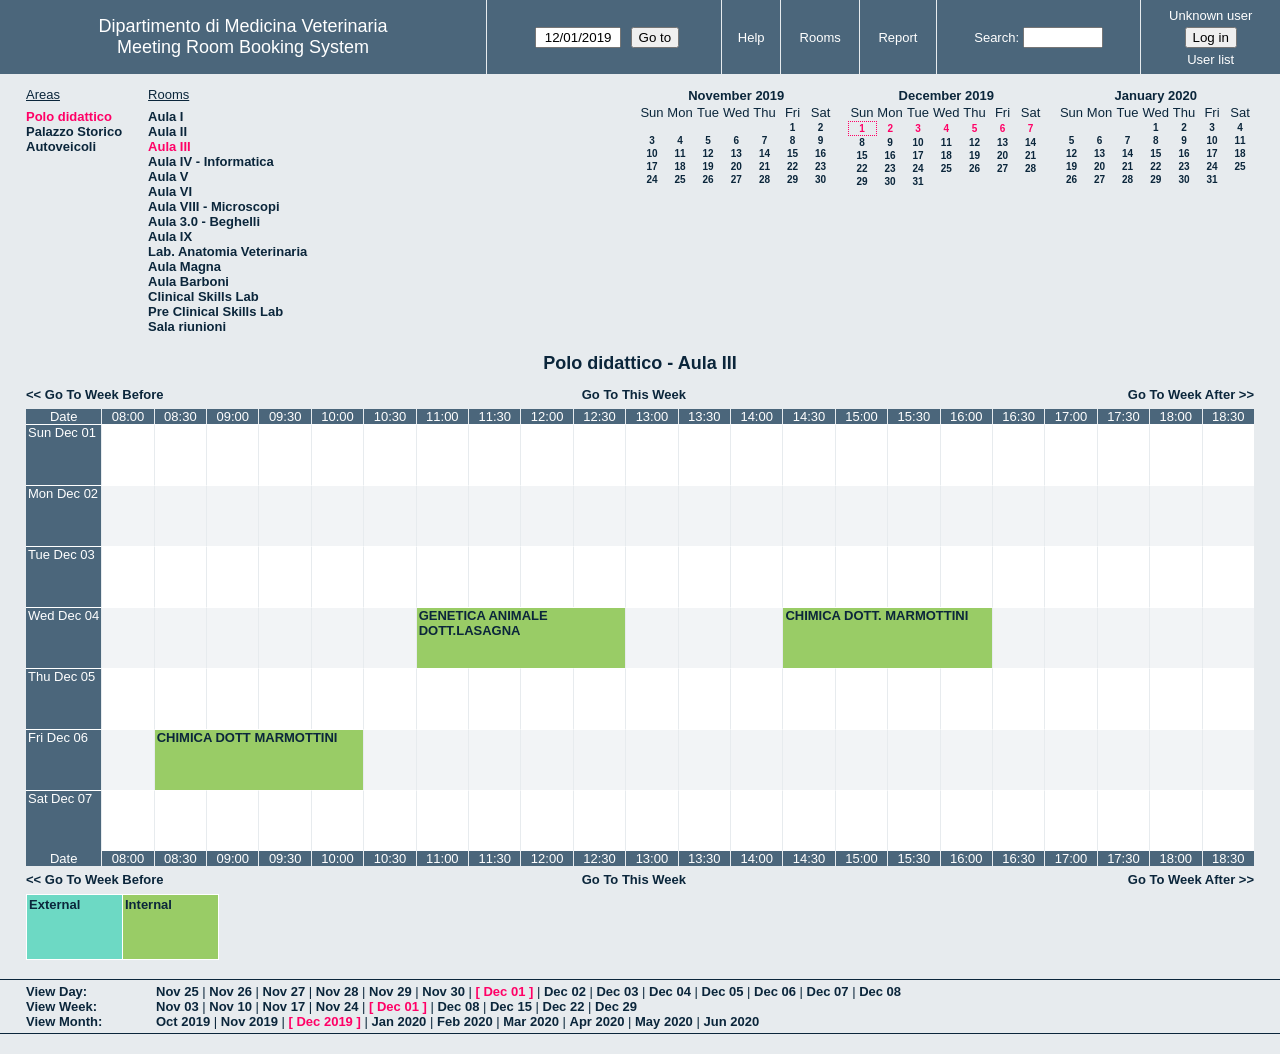  What do you see at coordinates (337, 991) in the screenshot?
I see `Nov 28` at bounding box center [337, 991].